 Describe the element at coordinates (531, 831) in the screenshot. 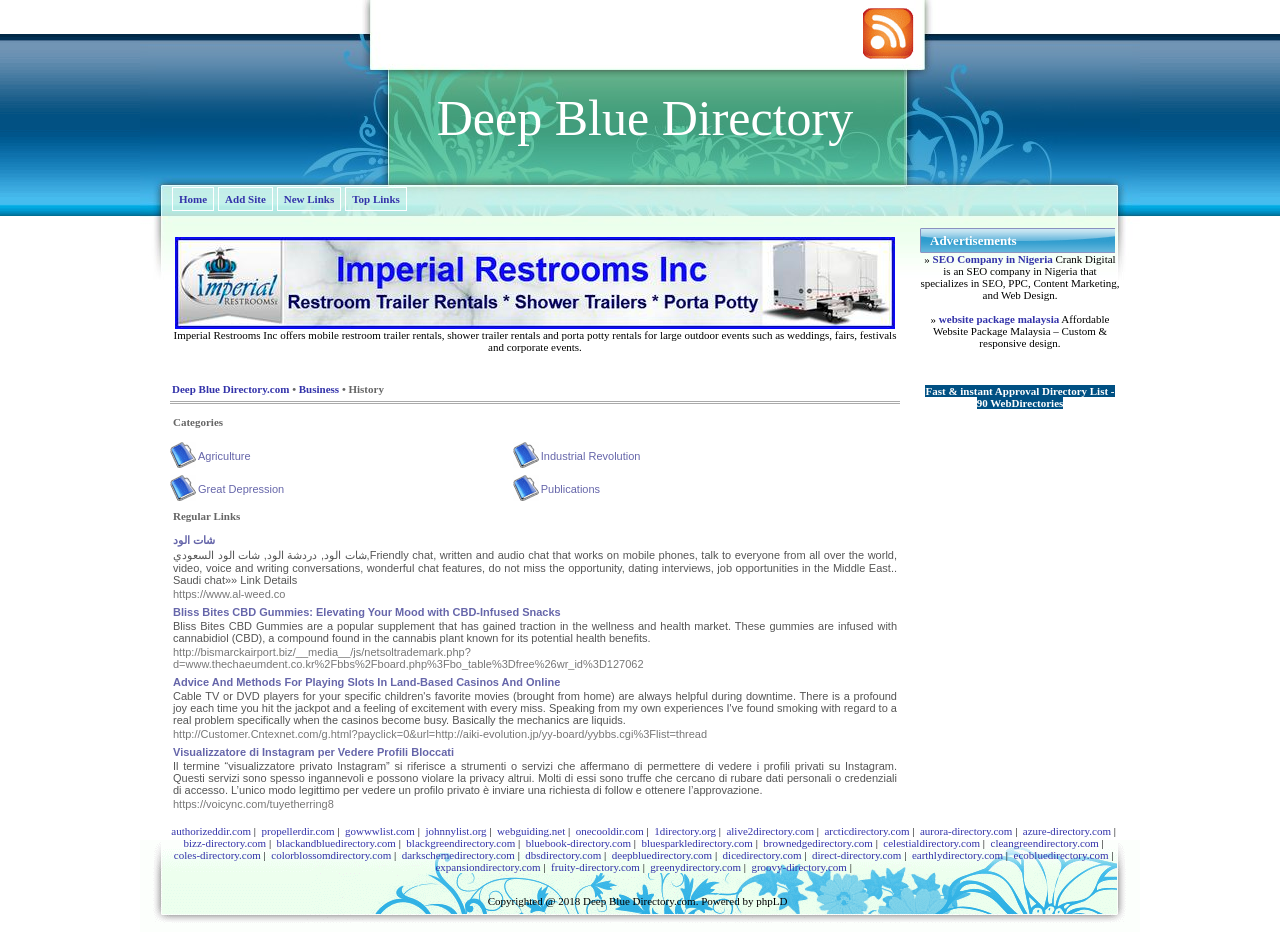

I see `webguiding.net` at that location.